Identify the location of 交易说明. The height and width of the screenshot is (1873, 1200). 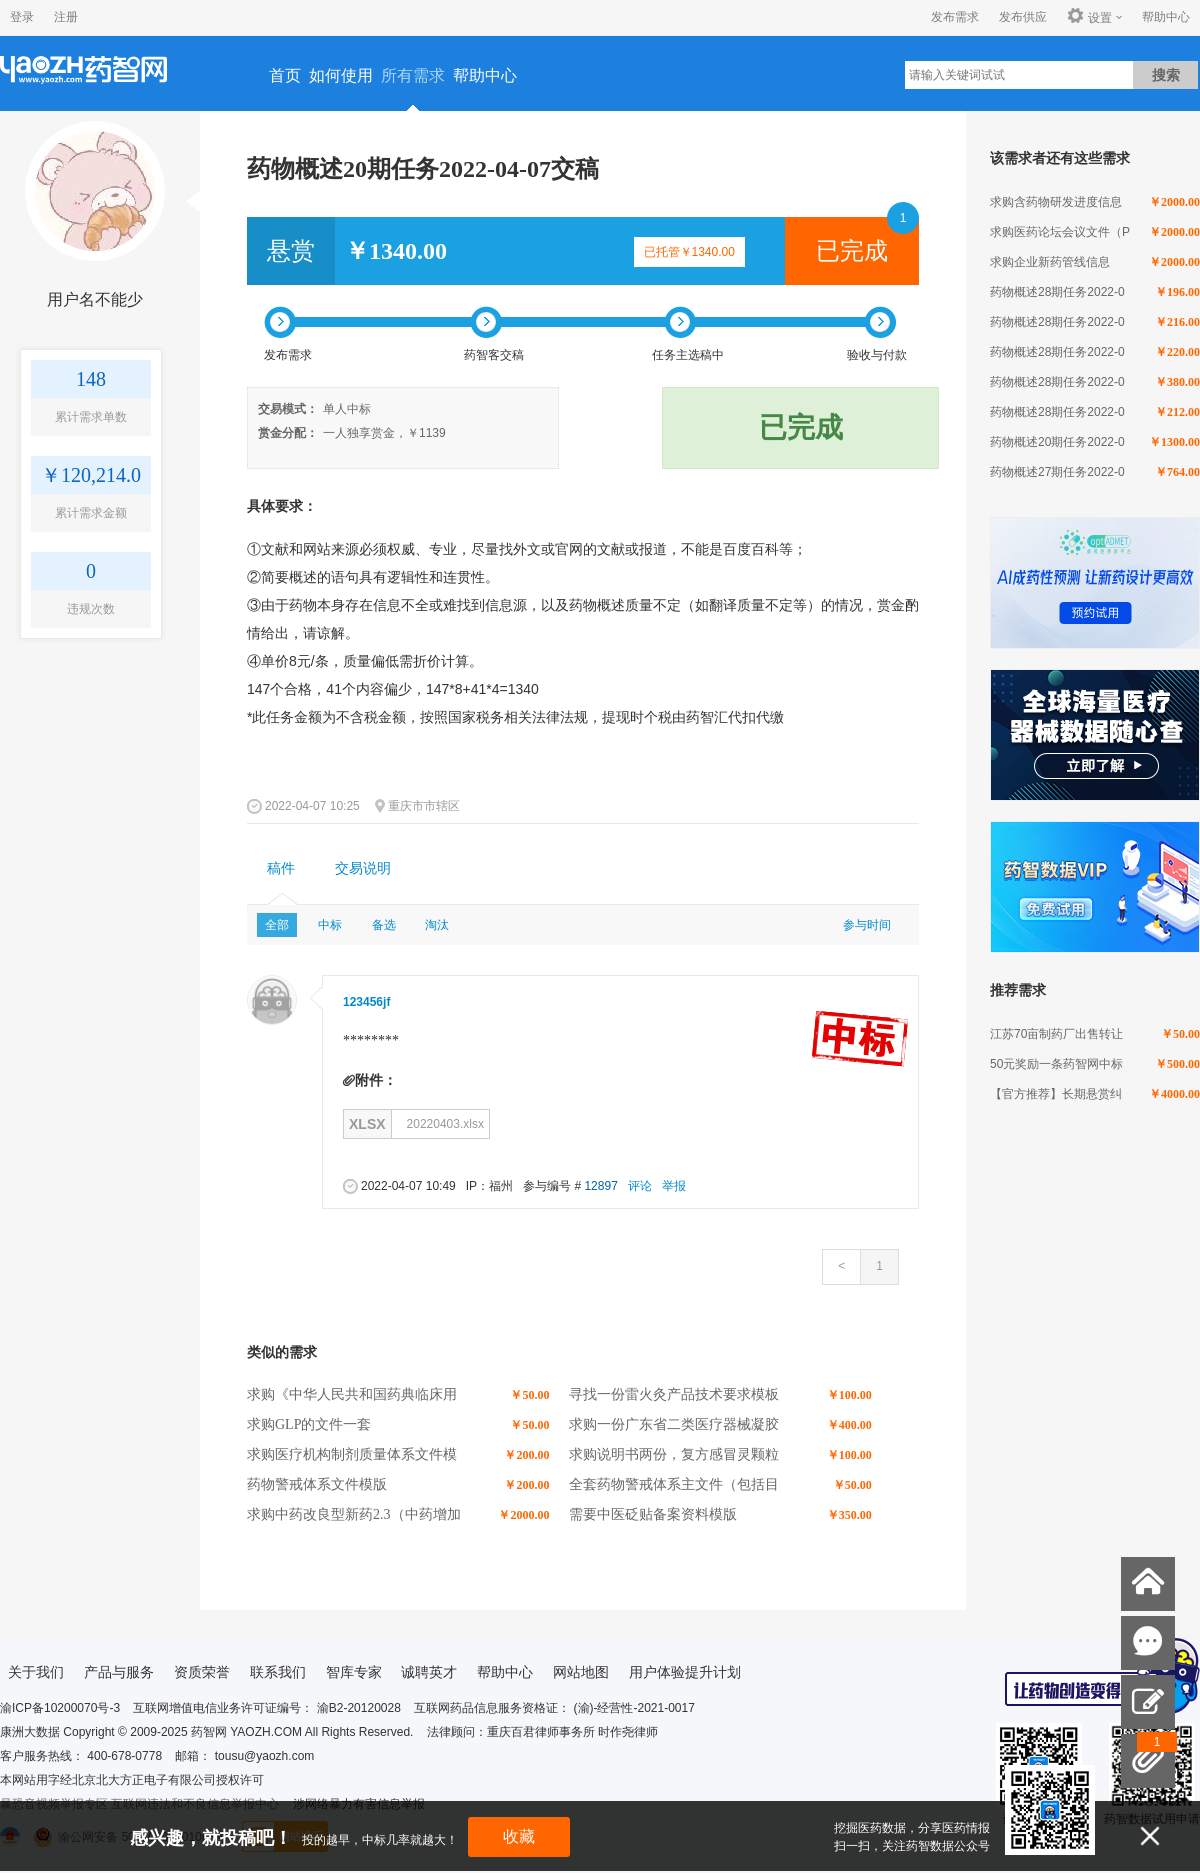
(363, 868).